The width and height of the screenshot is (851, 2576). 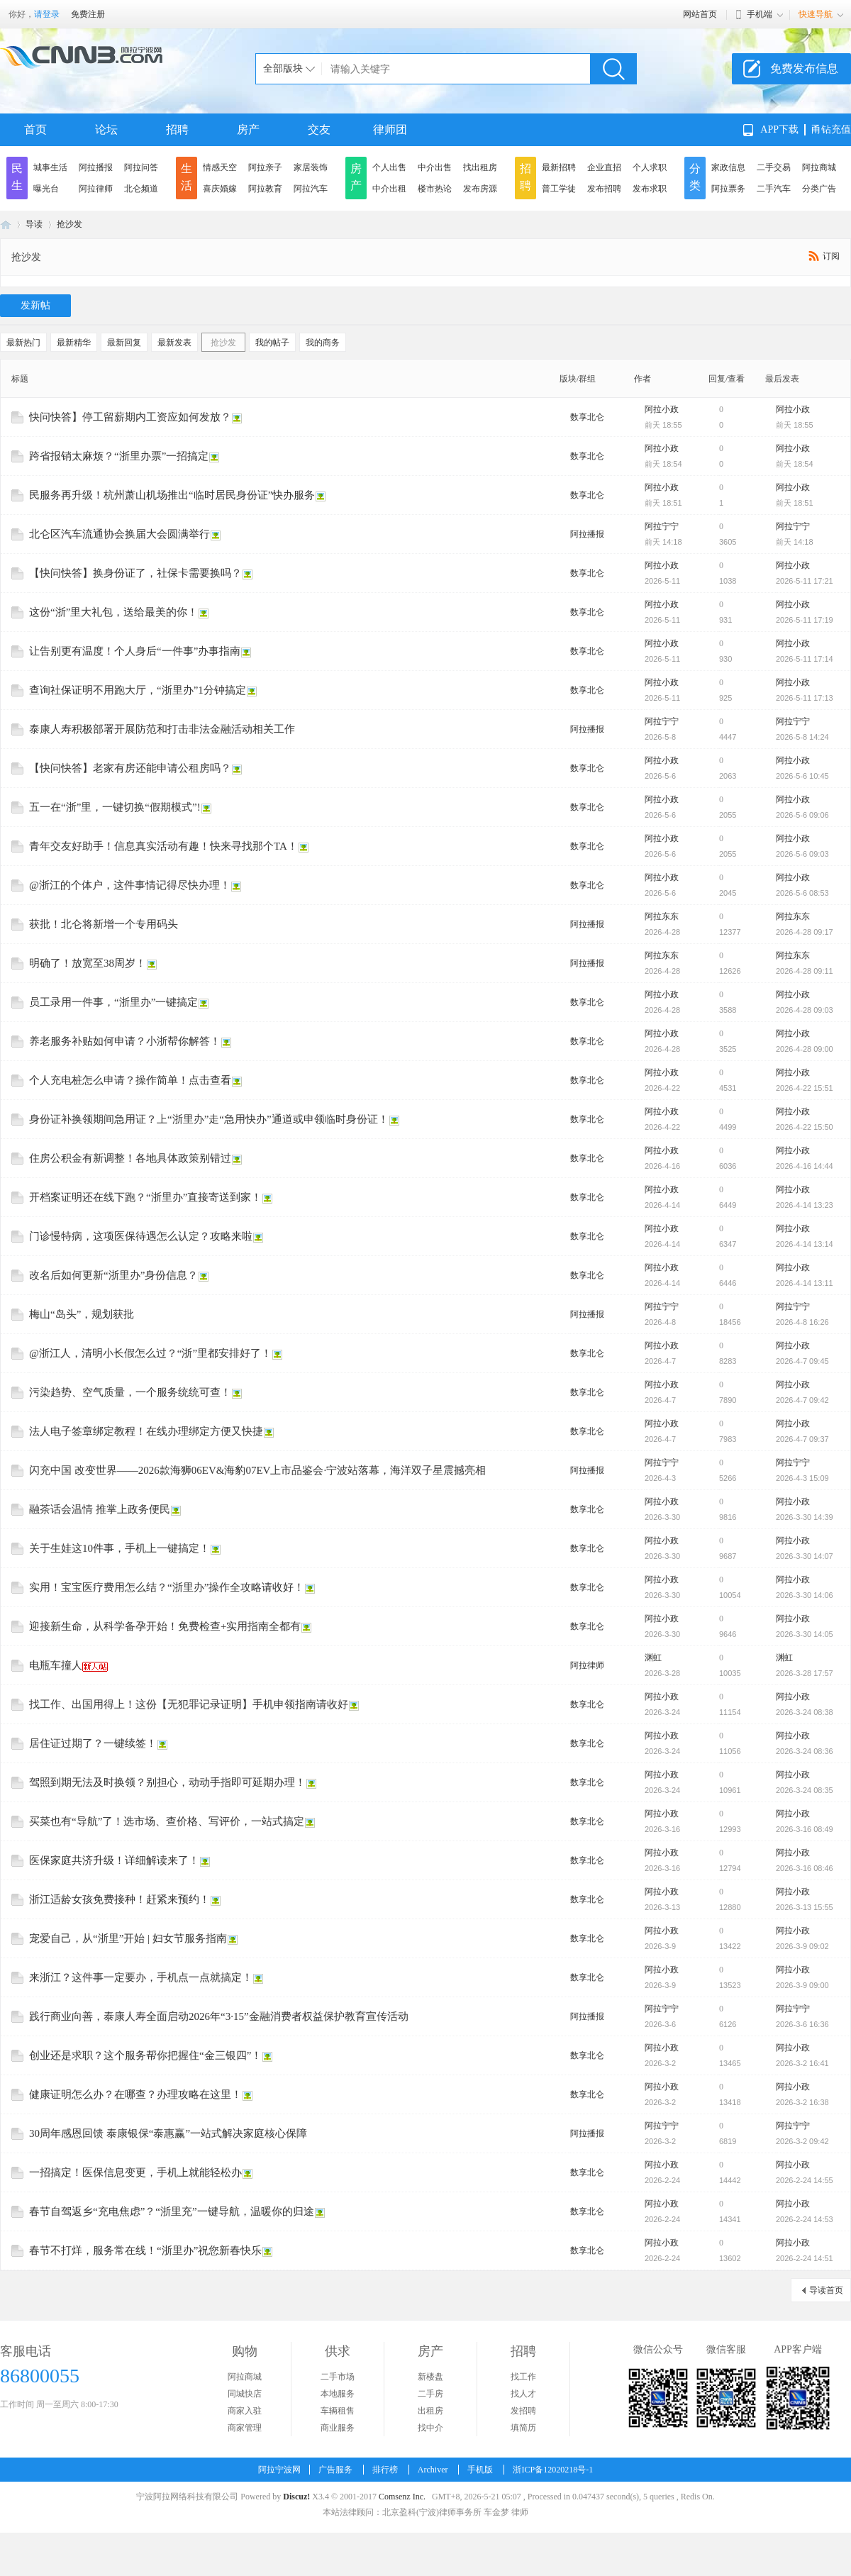 What do you see at coordinates (93, 1743) in the screenshot?
I see `居住证过期了？一键续签！` at bounding box center [93, 1743].